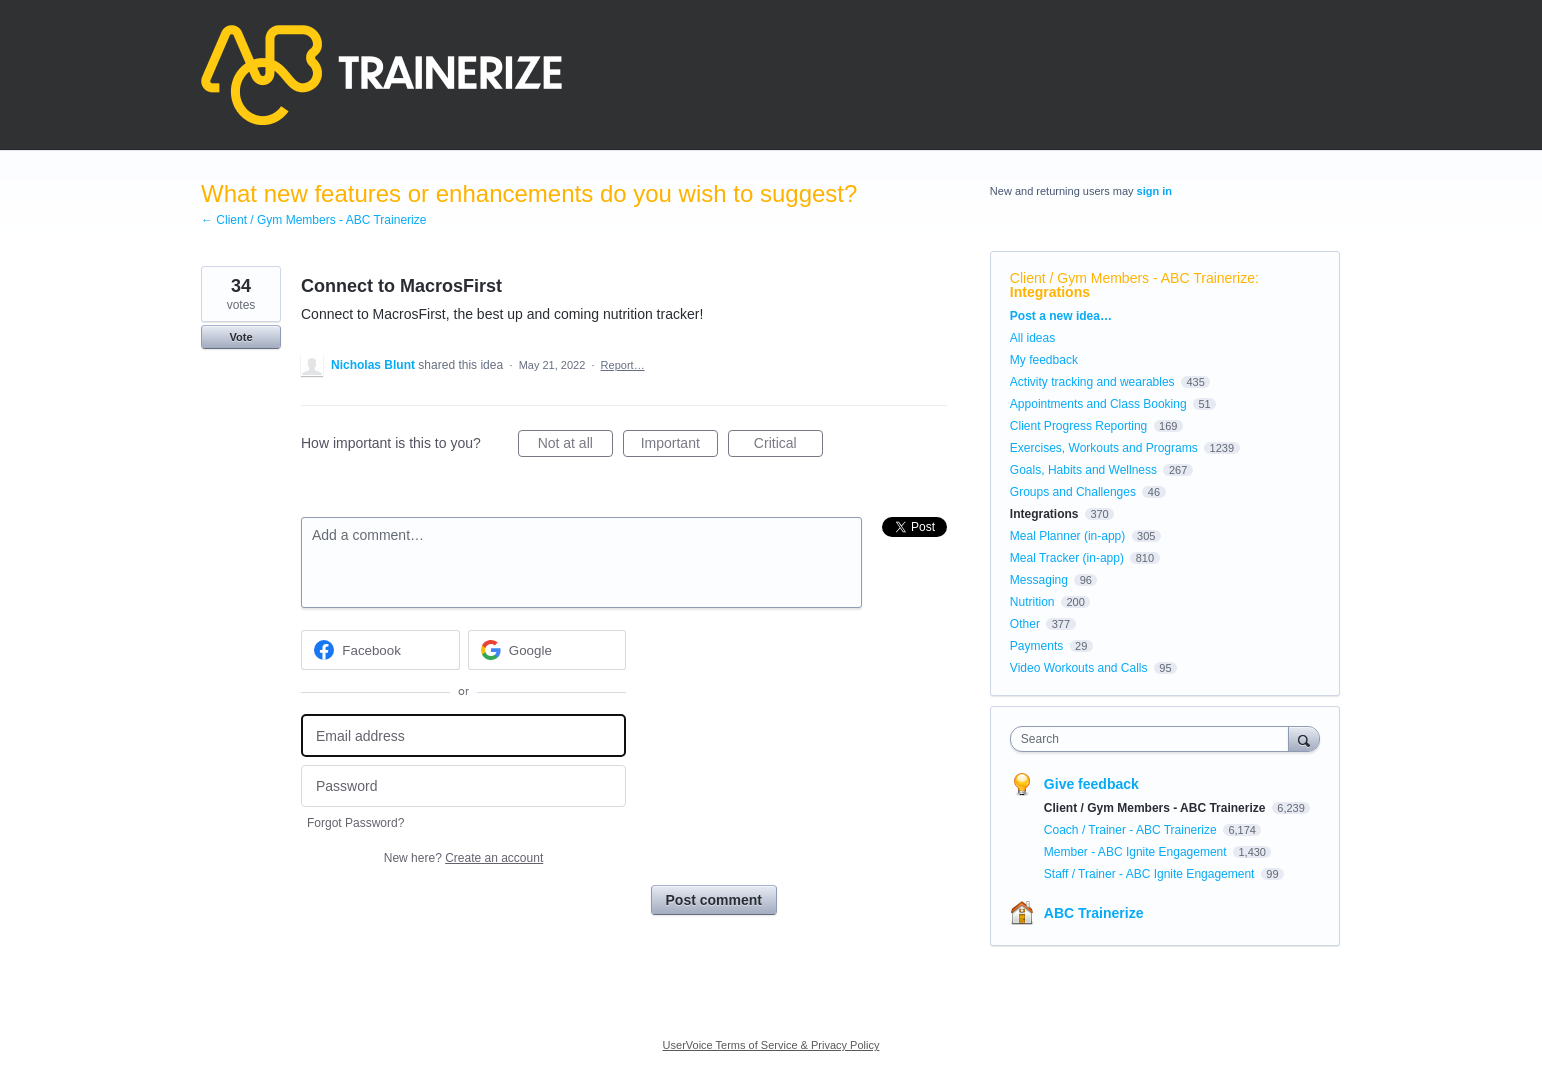  I want to click on Post a new idea…, so click(1061, 316).